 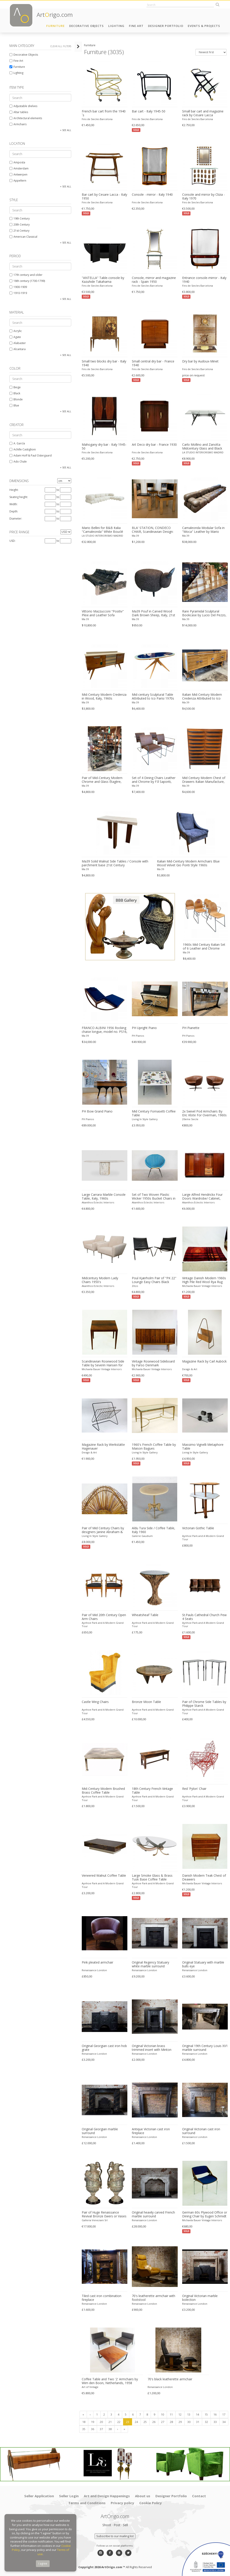 What do you see at coordinates (153, 1530) in the screenshot?
I see `Aldu Tura Side / Coffee Table, Italy 1960` at bounding box center [153, 1530].